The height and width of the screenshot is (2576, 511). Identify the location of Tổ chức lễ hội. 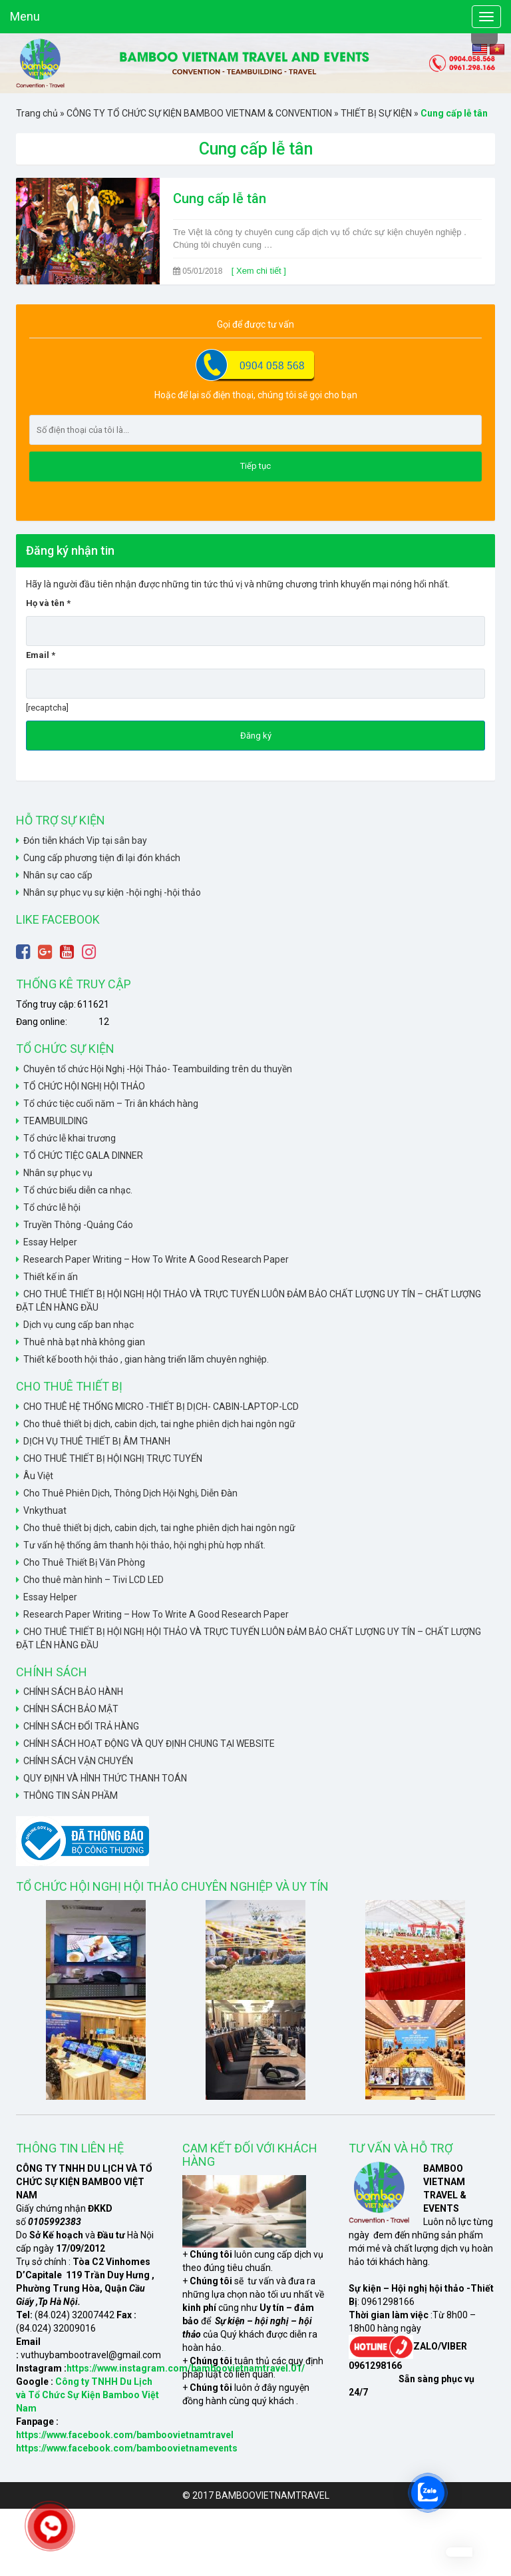
(52, 1207).